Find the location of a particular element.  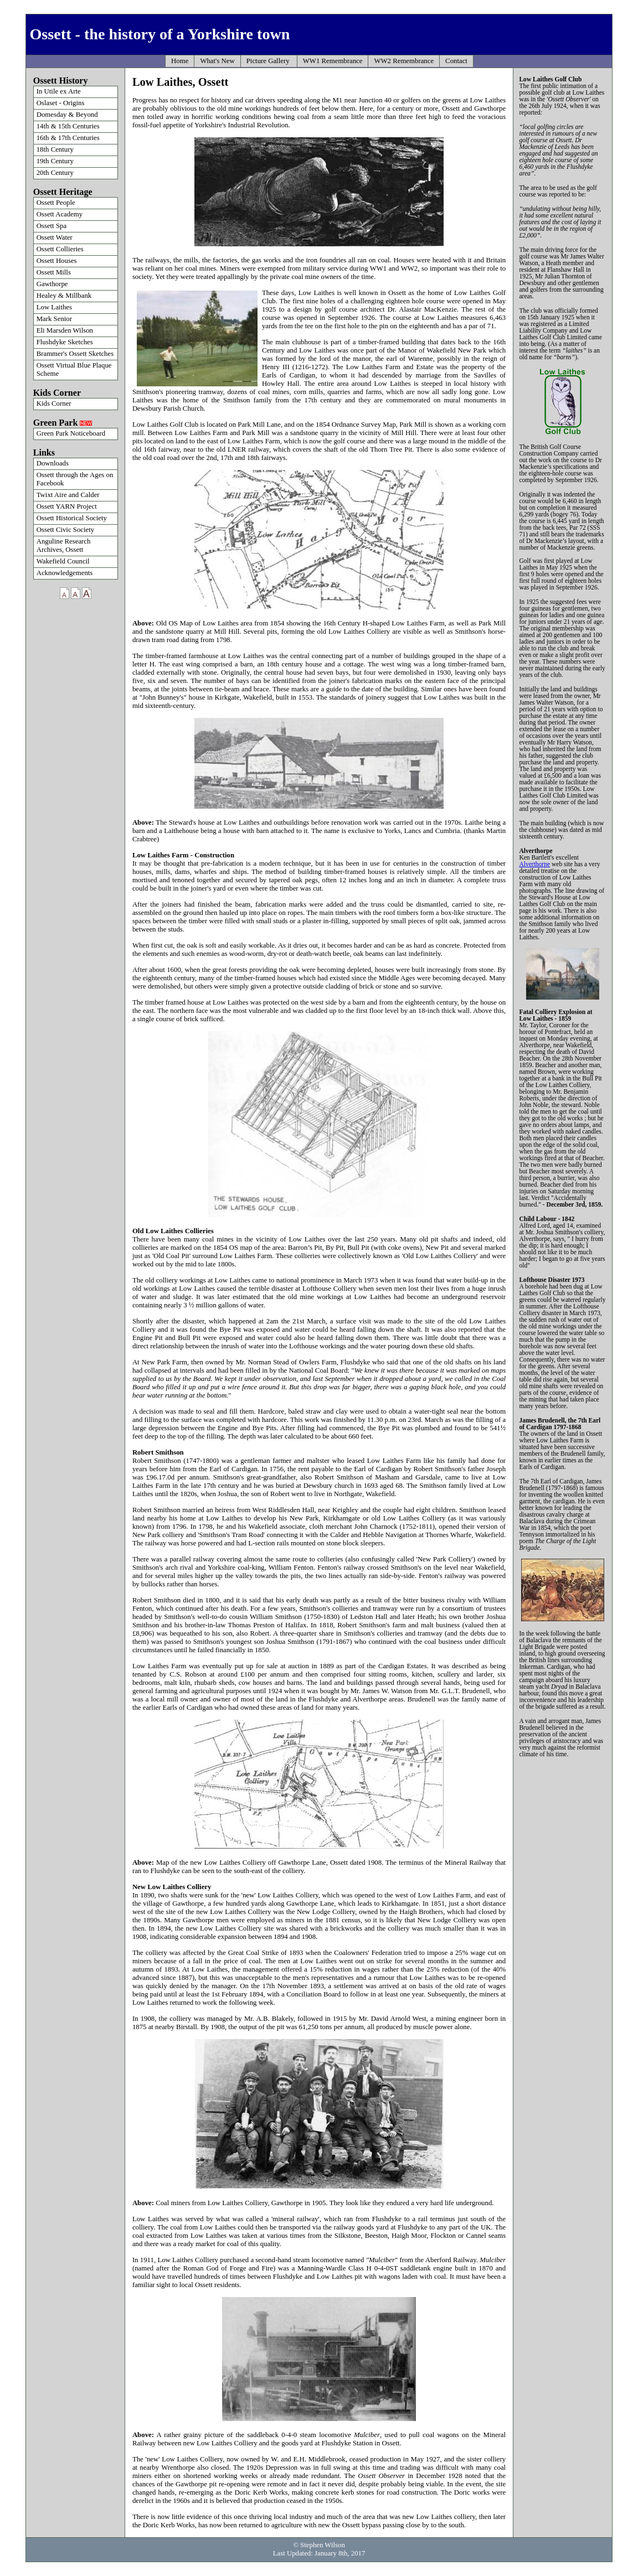

Ossett Virtual Blue Plaque Scheme is located at coordinates (74, 369).